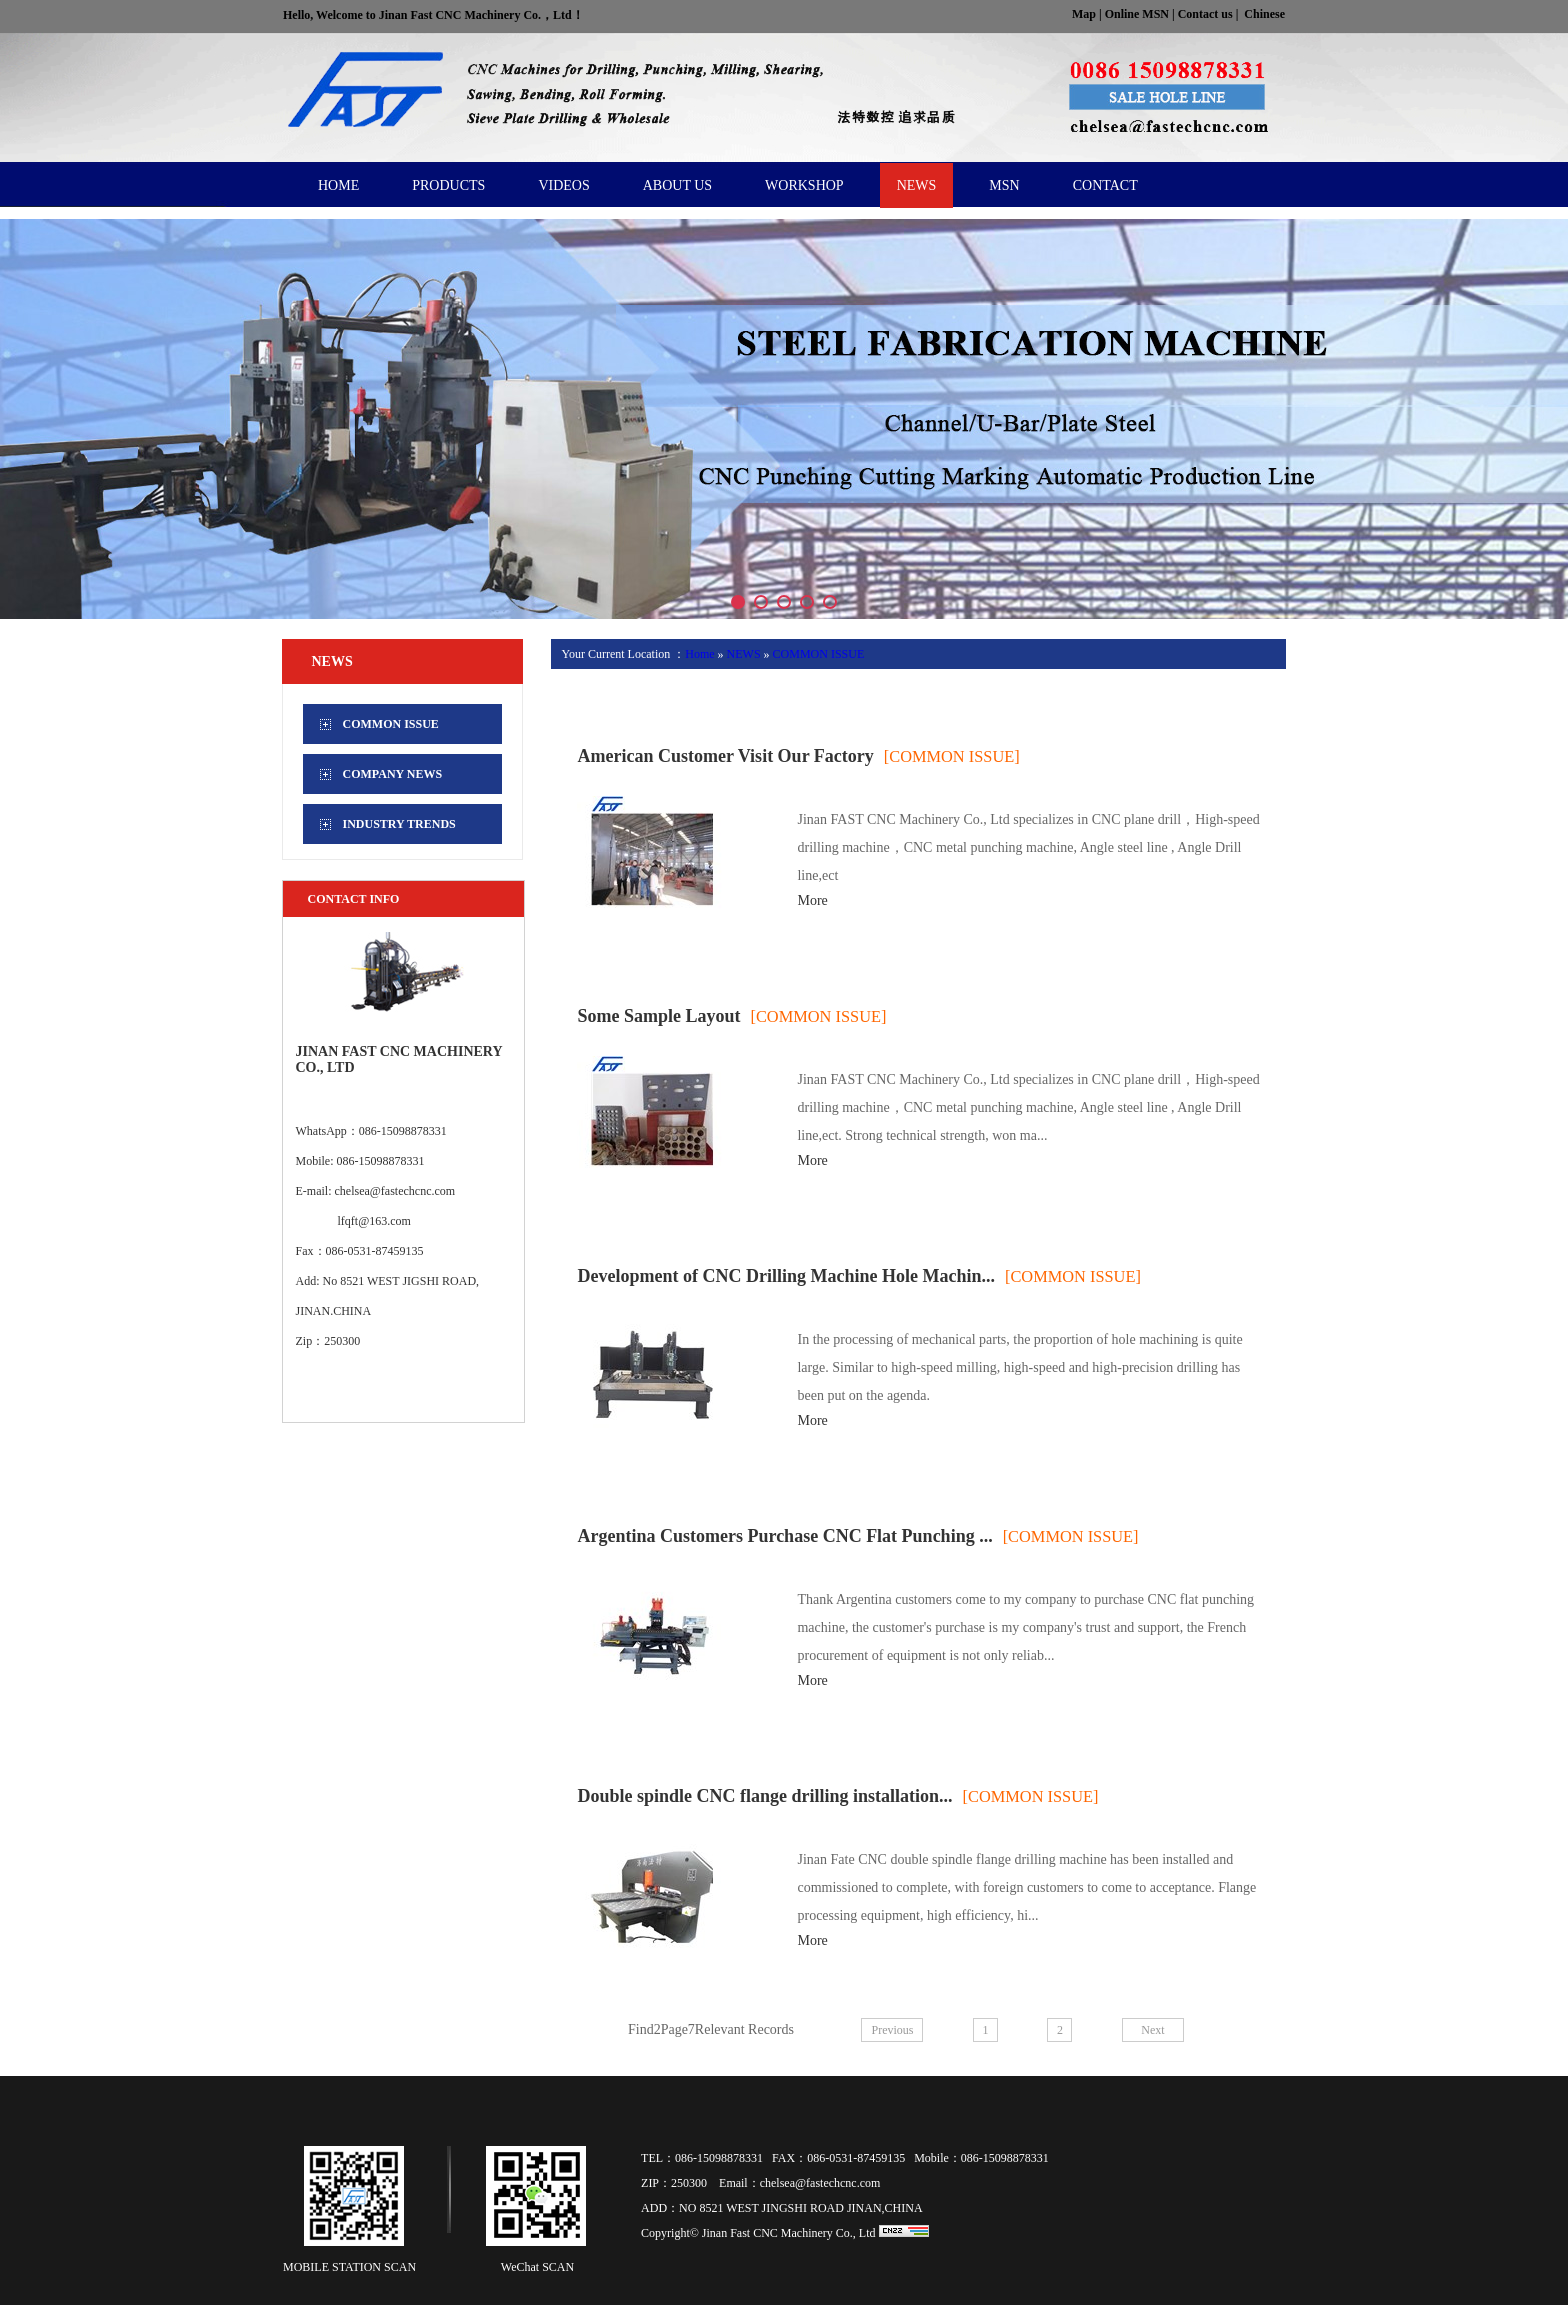 The image size is (1568, 2305). I want to click on Home, so click(699, 654).